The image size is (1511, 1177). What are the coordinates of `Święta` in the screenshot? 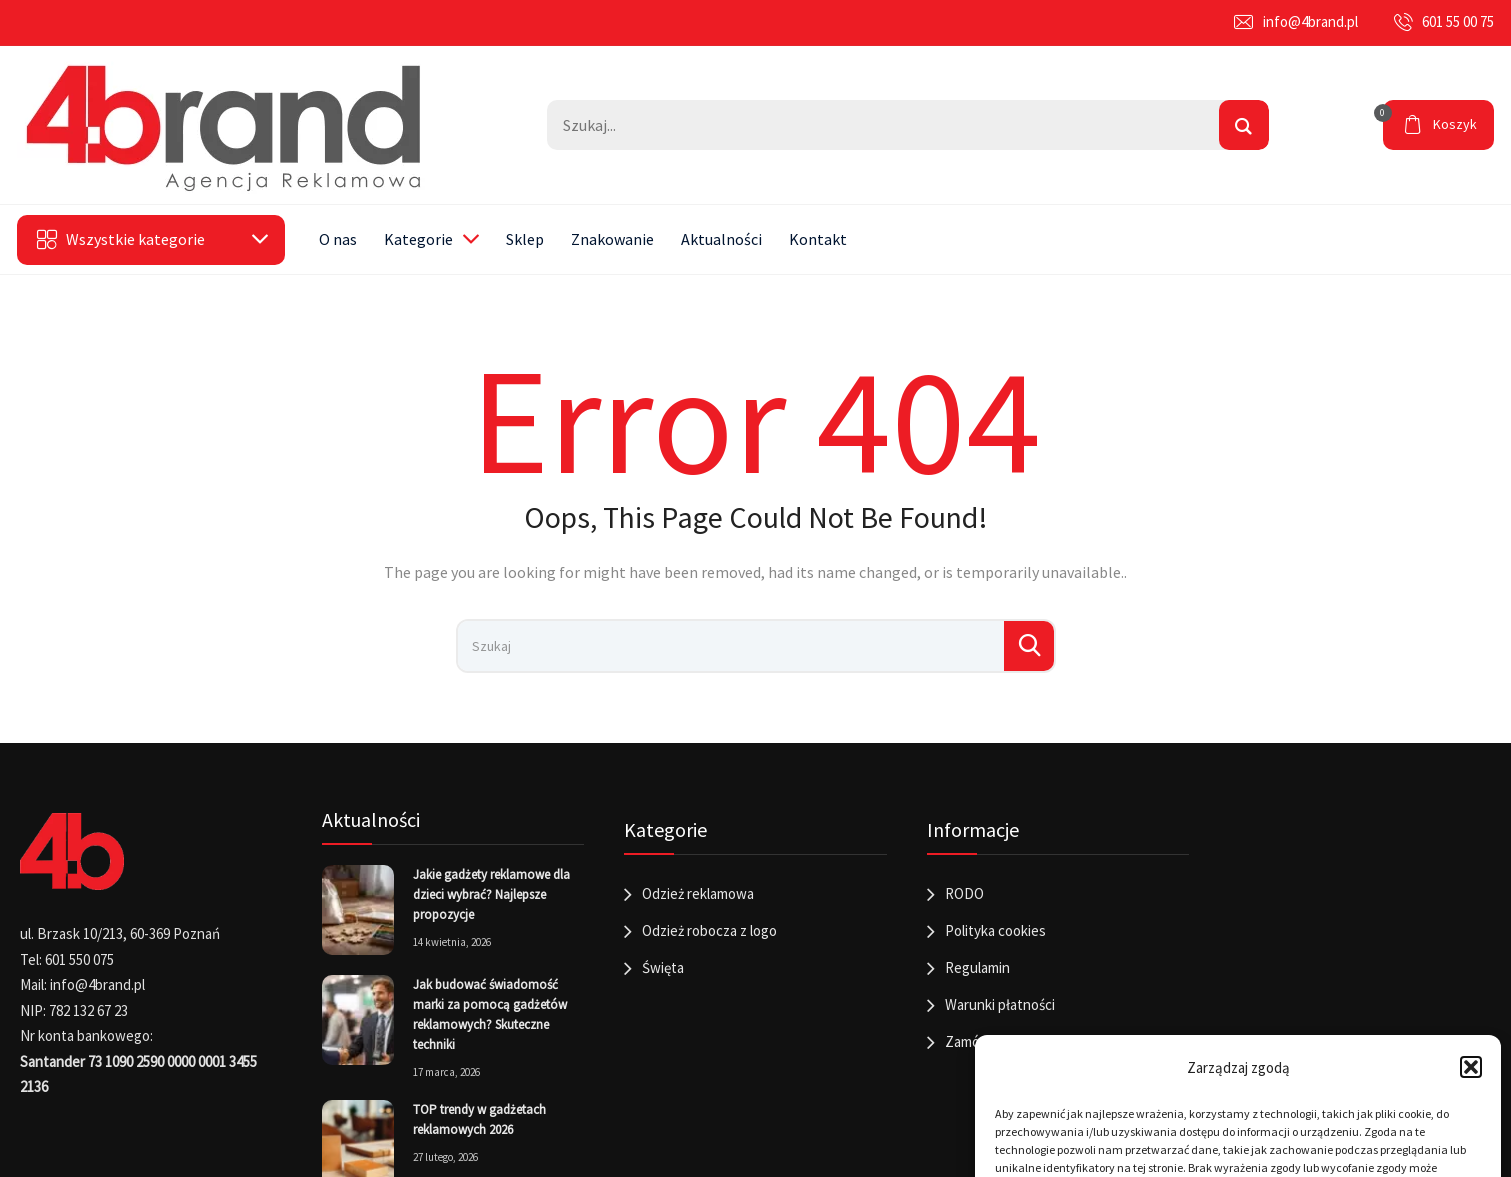 It's located at (663, 967).